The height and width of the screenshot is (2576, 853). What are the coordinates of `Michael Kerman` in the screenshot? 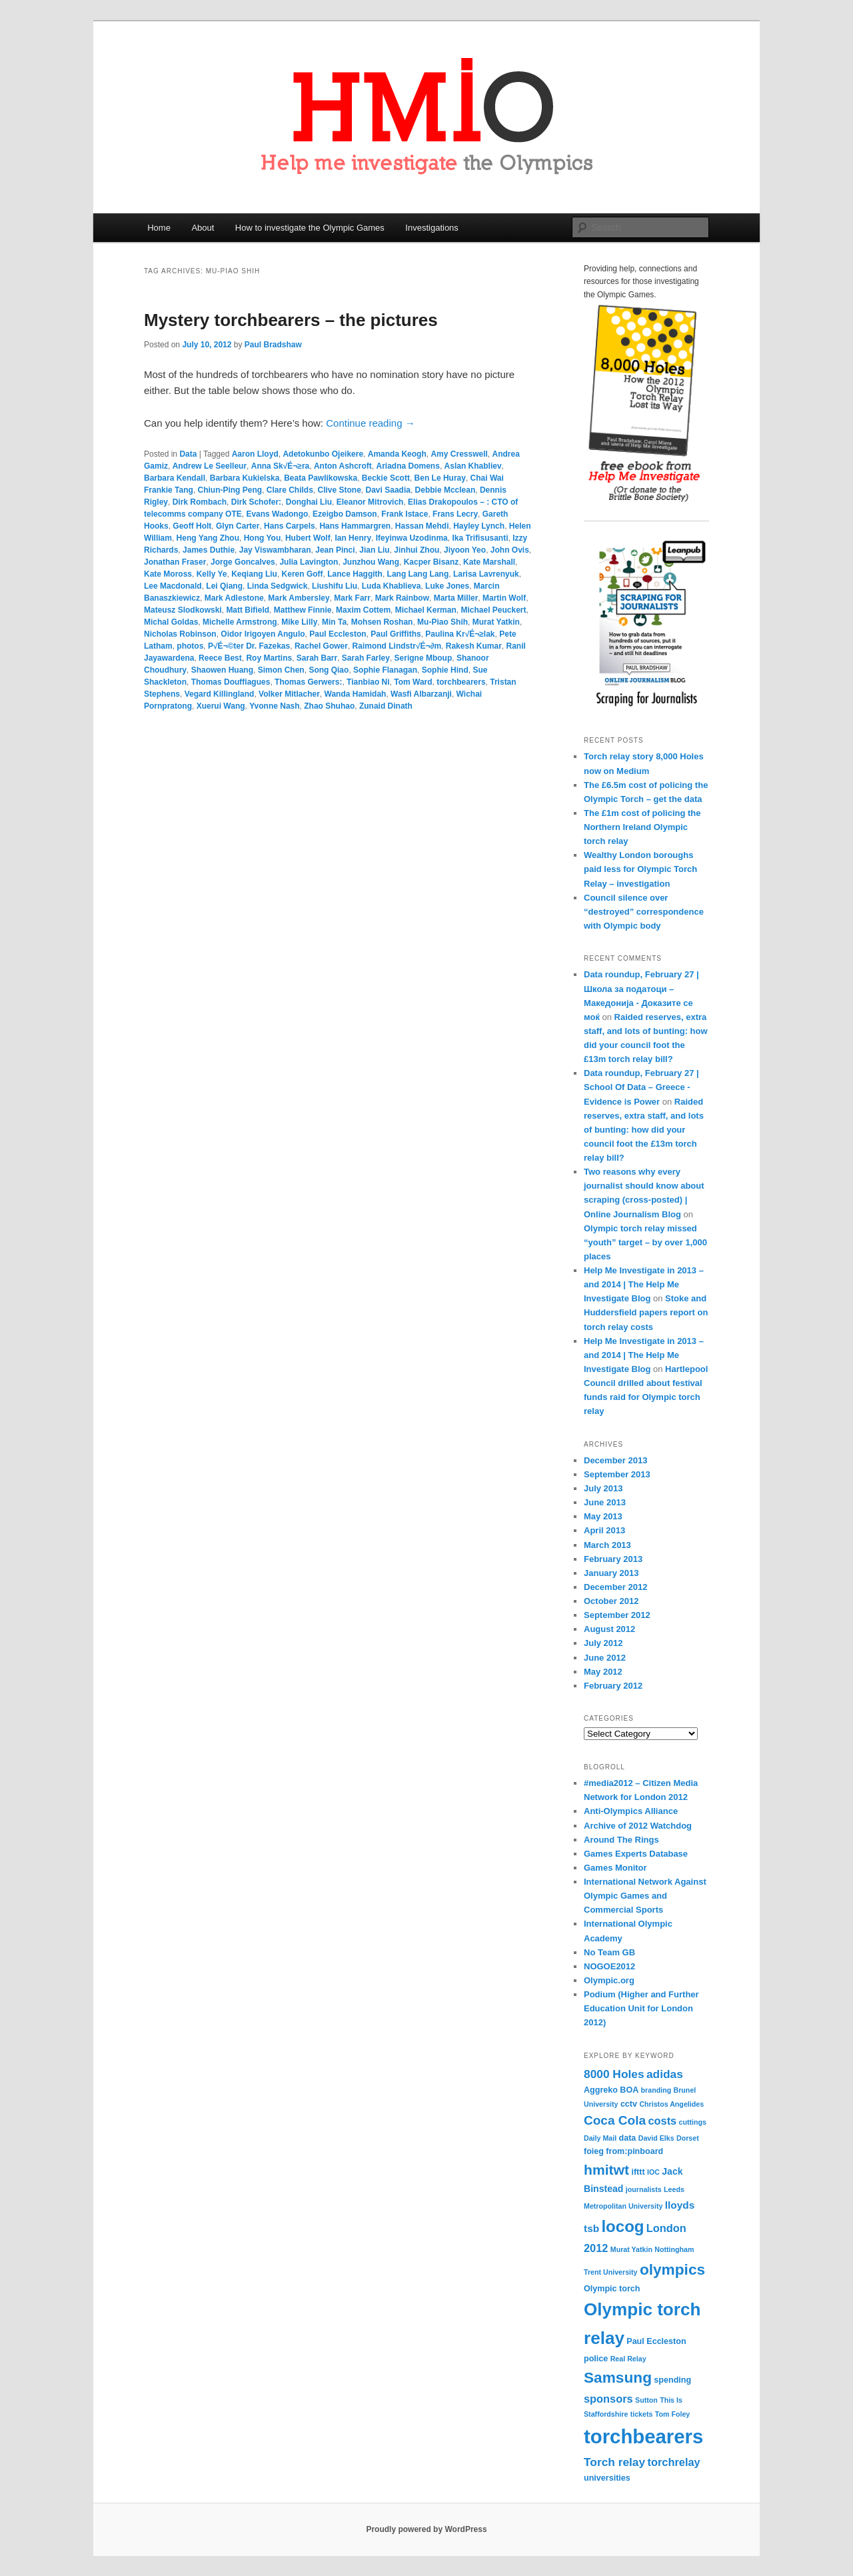 It's located at (425, 610).